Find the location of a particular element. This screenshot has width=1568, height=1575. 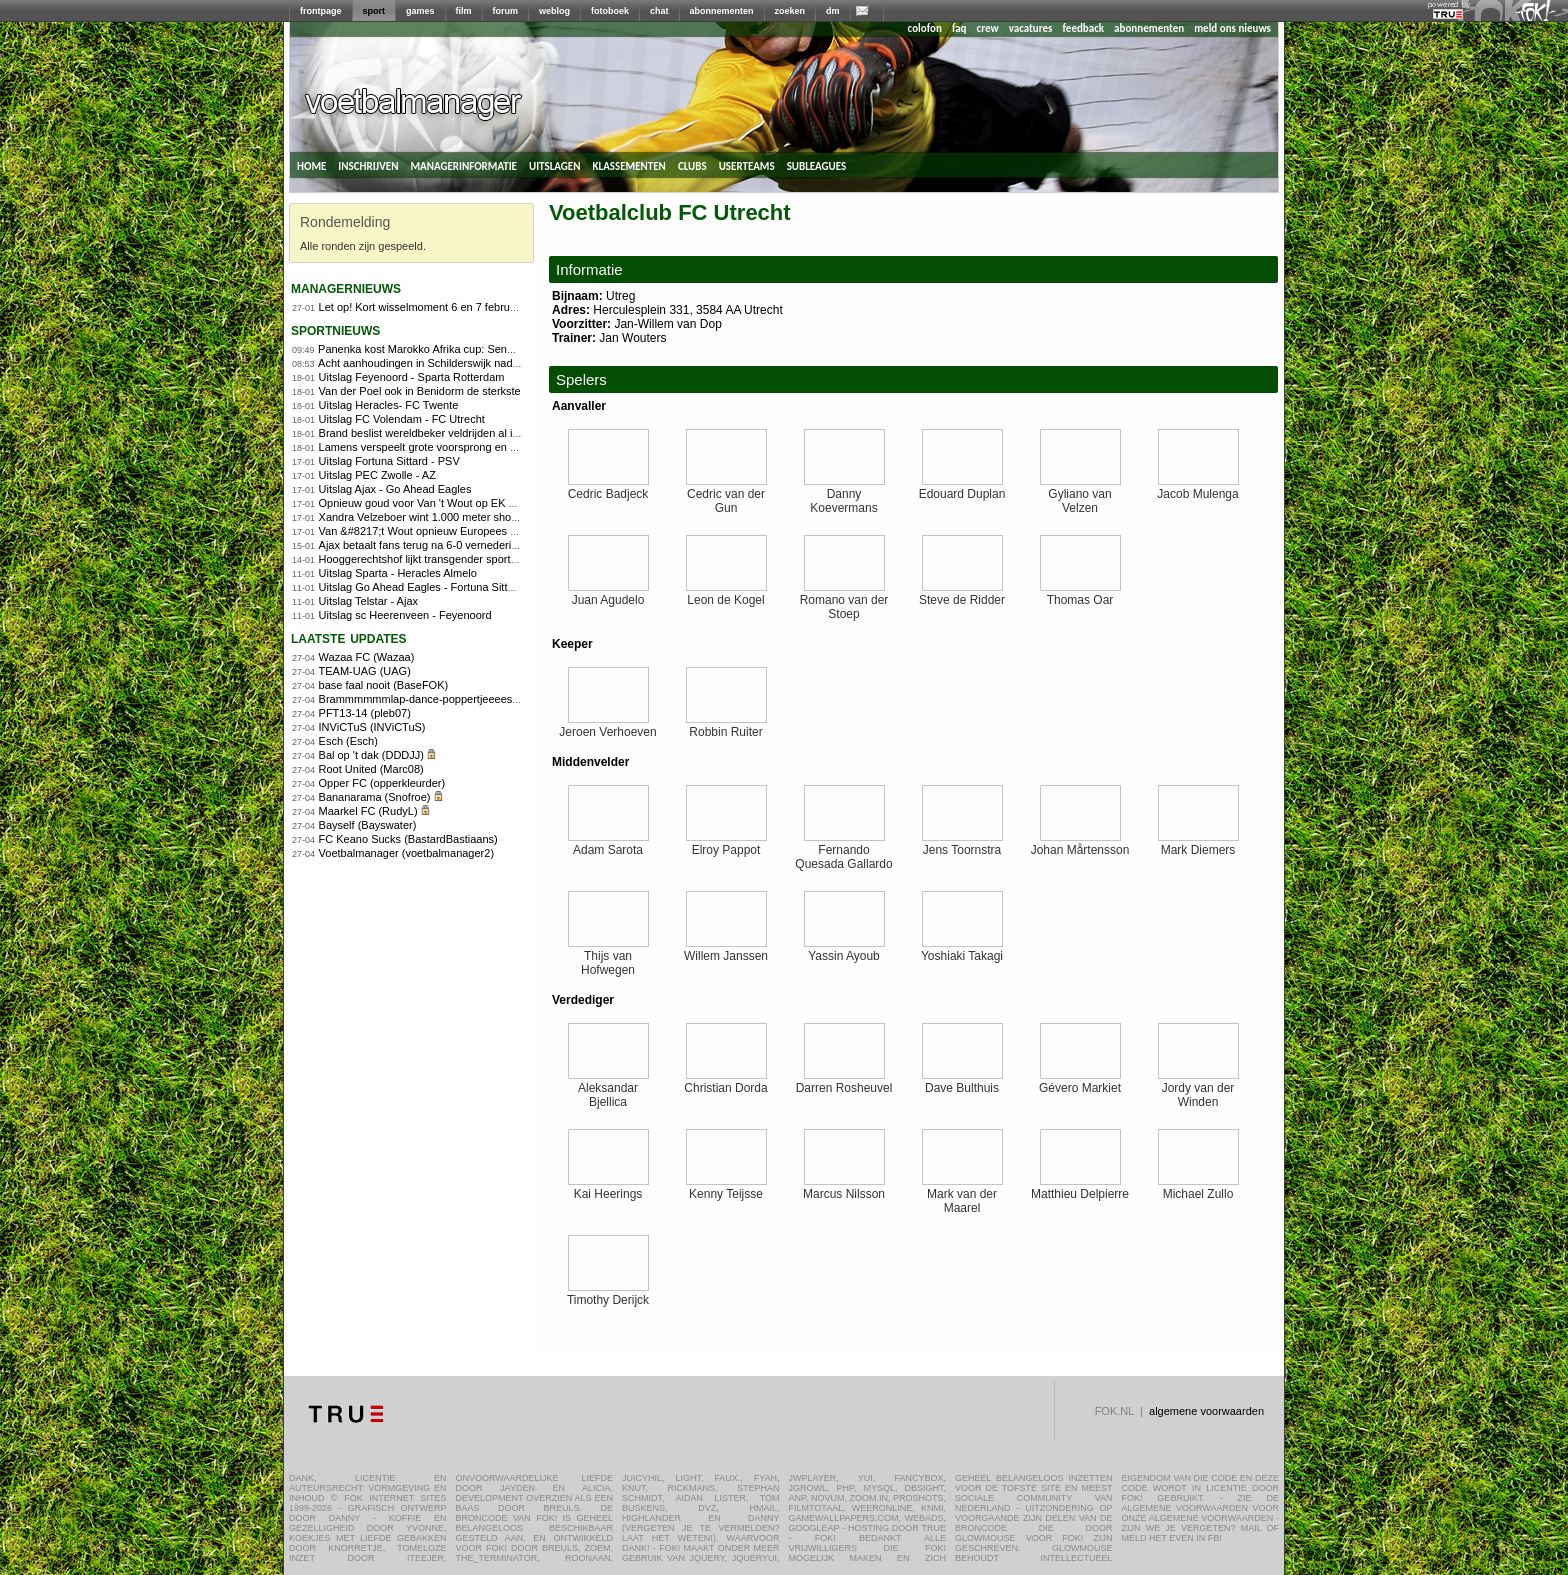

fotoboek is located at coordinates (610, 11).